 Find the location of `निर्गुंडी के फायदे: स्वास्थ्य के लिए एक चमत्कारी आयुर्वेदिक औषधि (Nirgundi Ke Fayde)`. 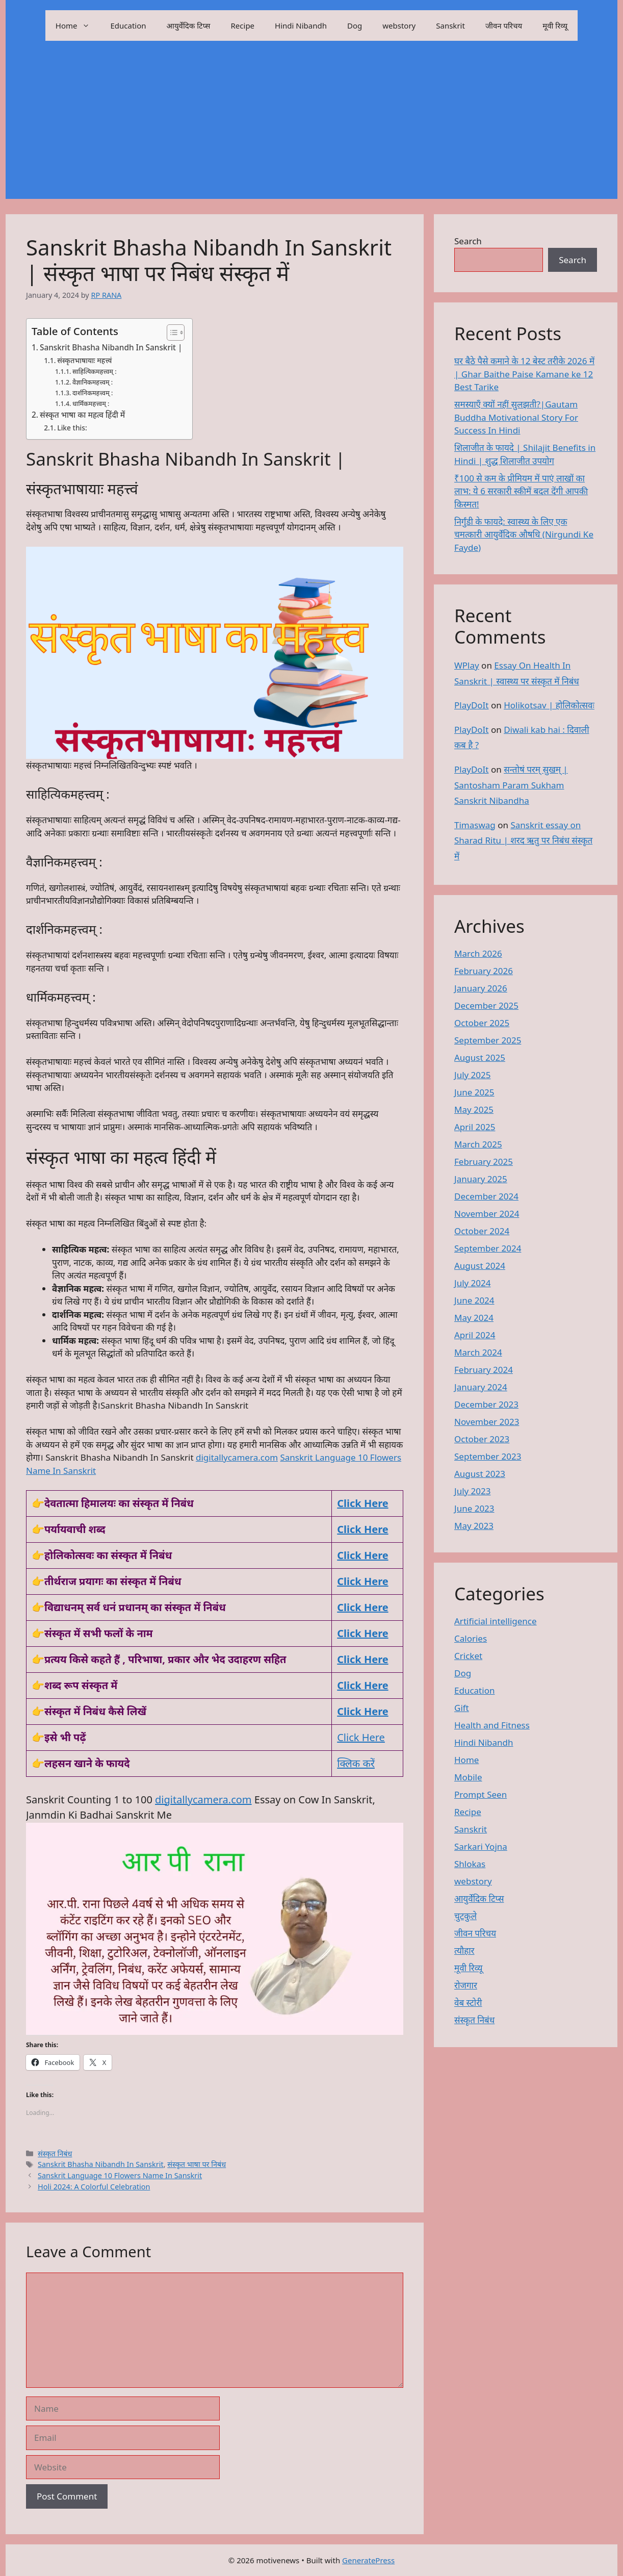

निर्गुंडी के फायदे: स्वास्थ्य के लिए एक चमत्कारी आयुर्वेदिक औषधि (Nirgundi Ke Fayde) is located at coordinates (523, 534).